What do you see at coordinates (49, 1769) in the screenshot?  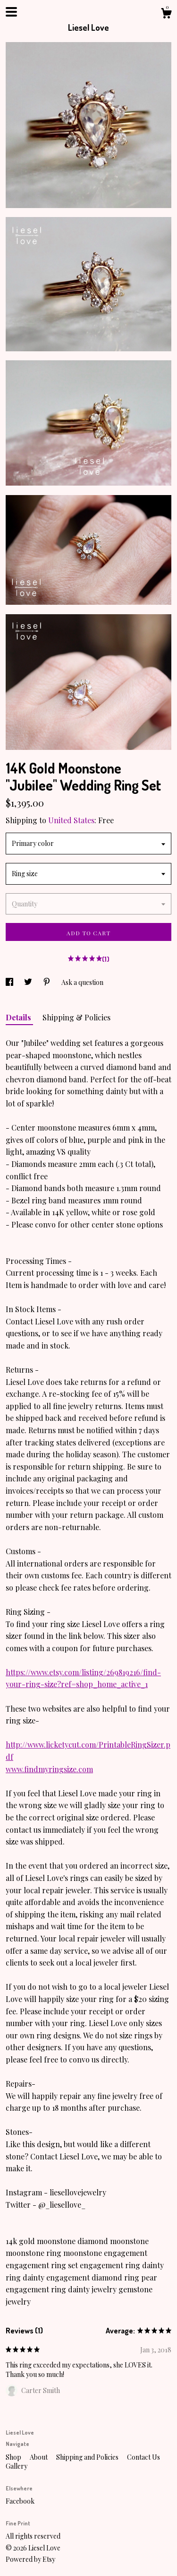 I see `www.findmyringsize.com` at bounding box center [49, 1769].